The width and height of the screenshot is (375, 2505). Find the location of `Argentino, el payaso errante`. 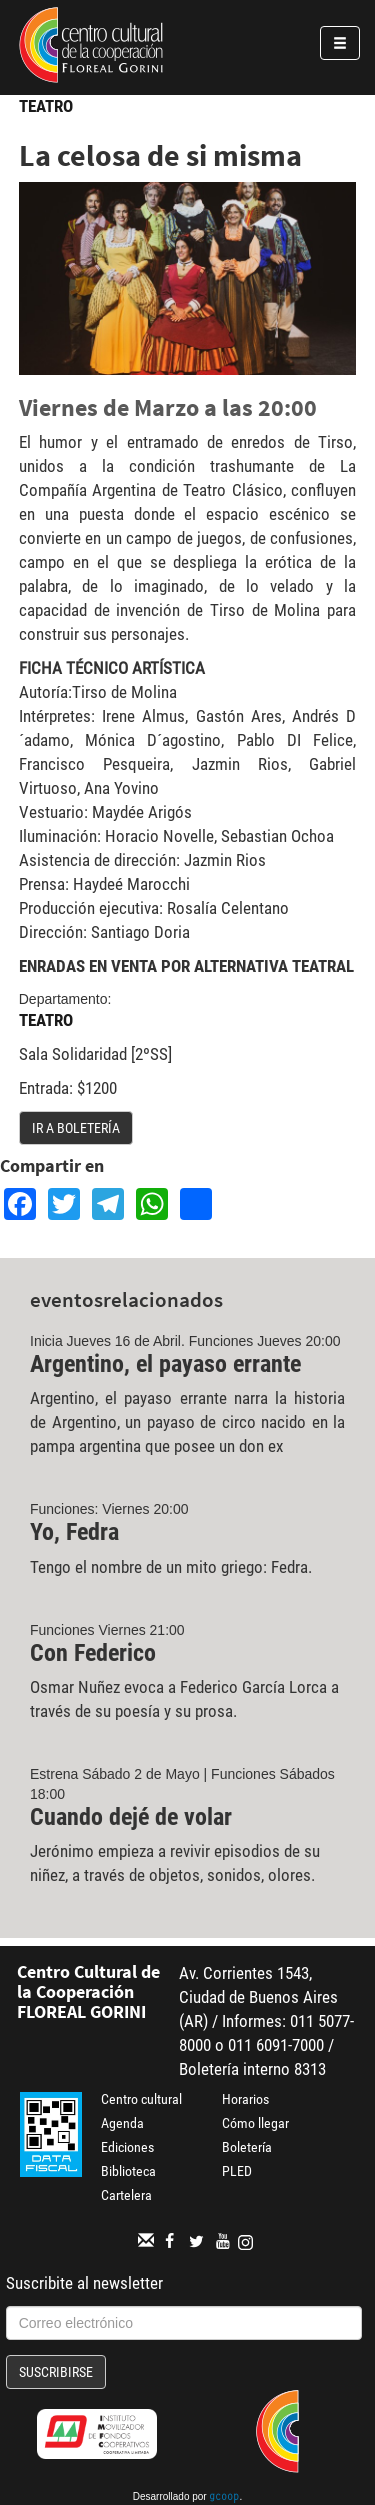

Argentino, el payaso errante is located at coordinates (165, 1364).